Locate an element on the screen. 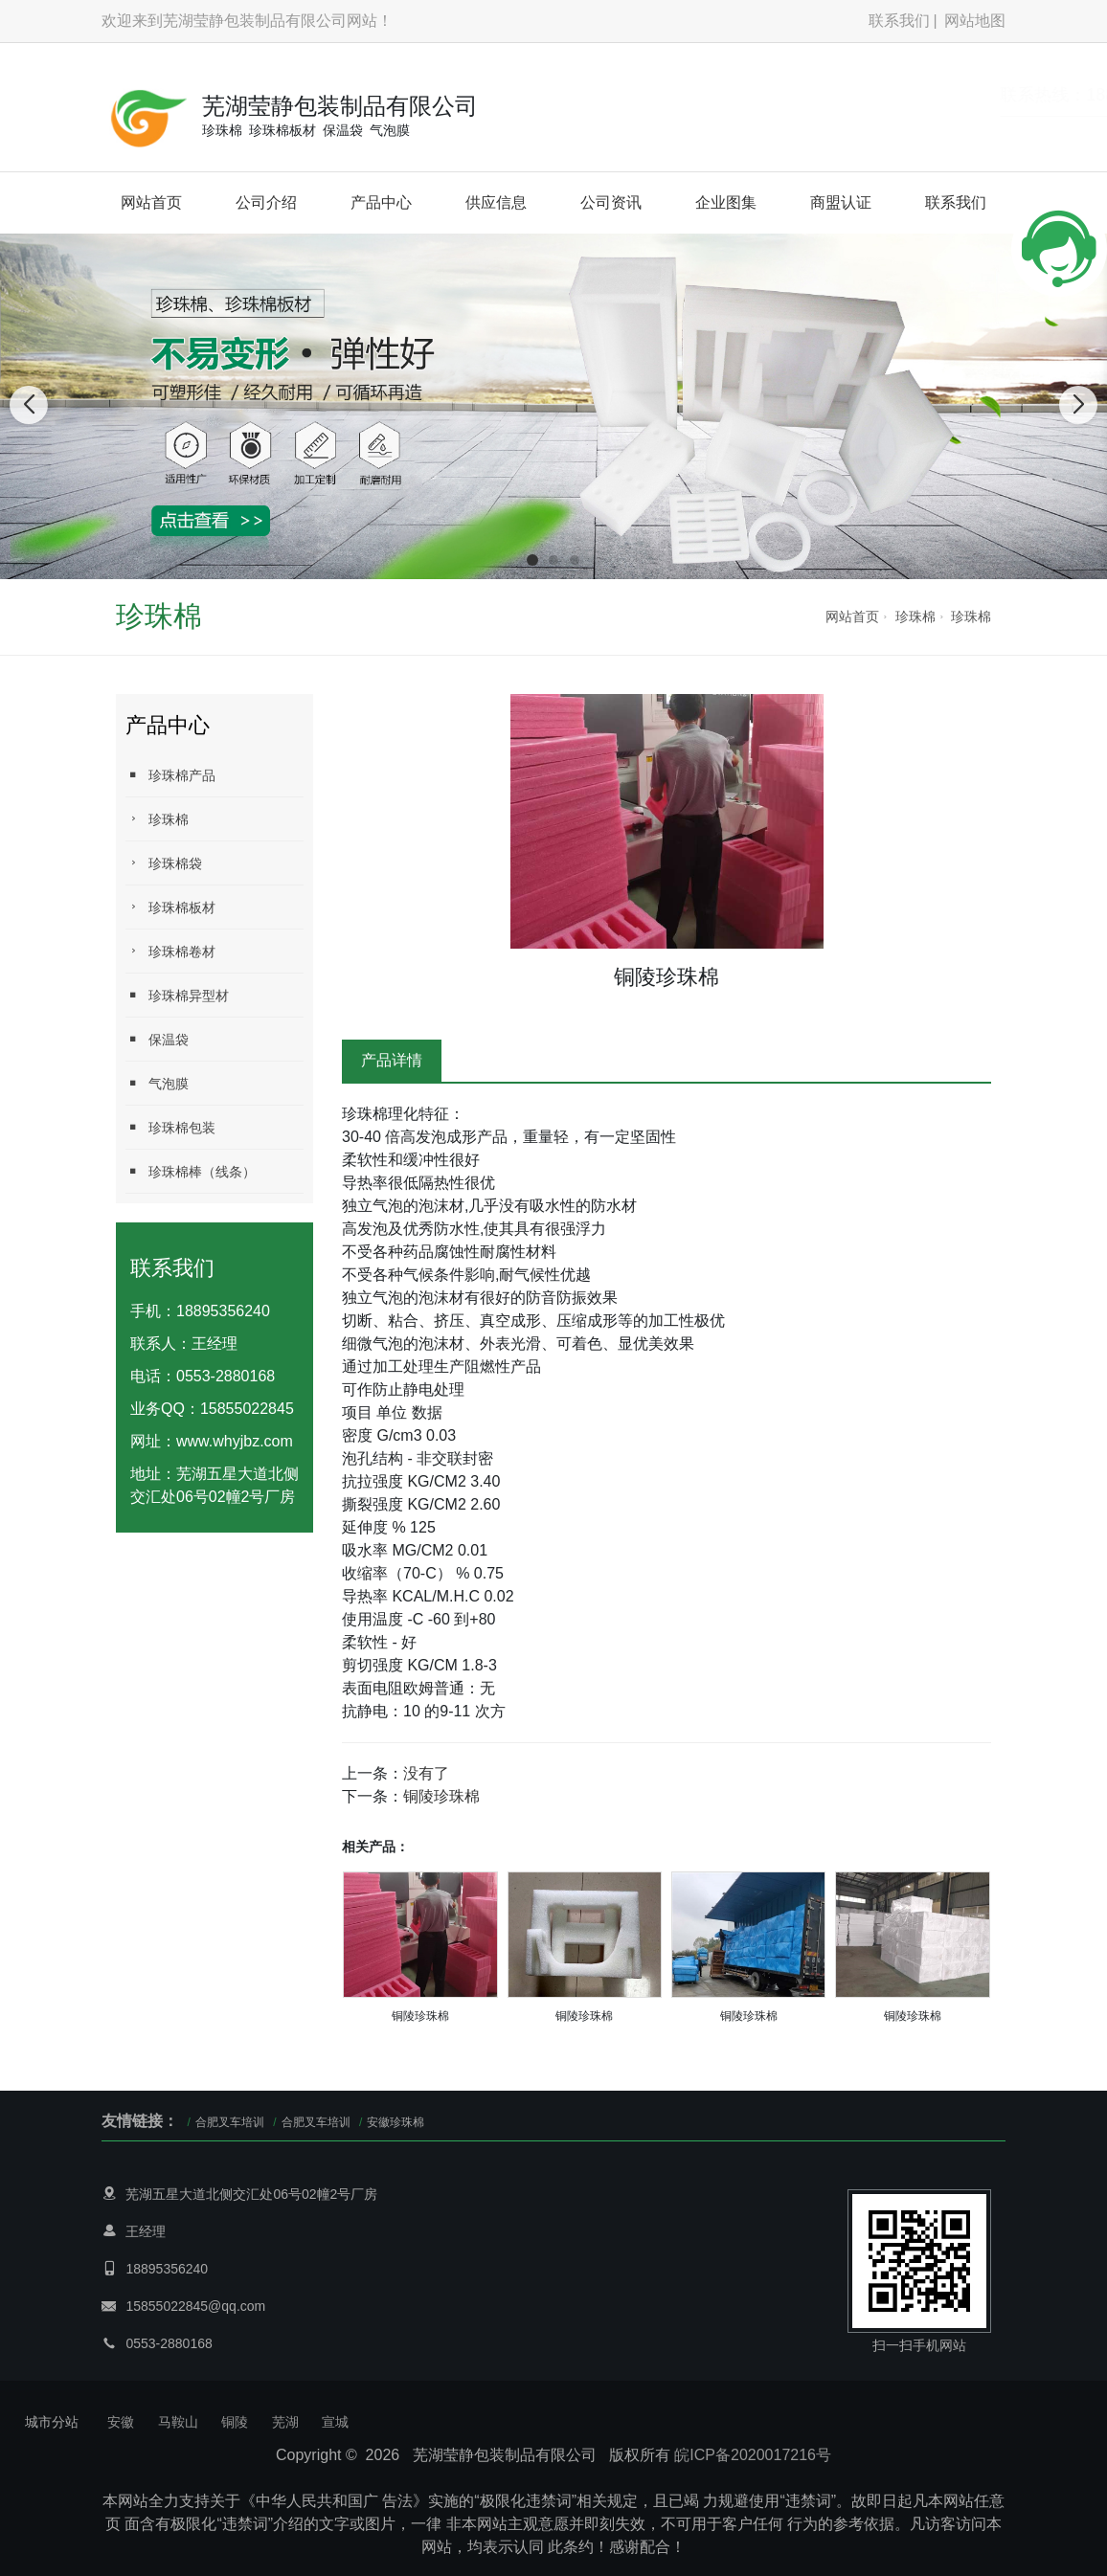 The width and height of the screenshot is (1107, 2576). 没有了 is located at coordinates (426, 1773).